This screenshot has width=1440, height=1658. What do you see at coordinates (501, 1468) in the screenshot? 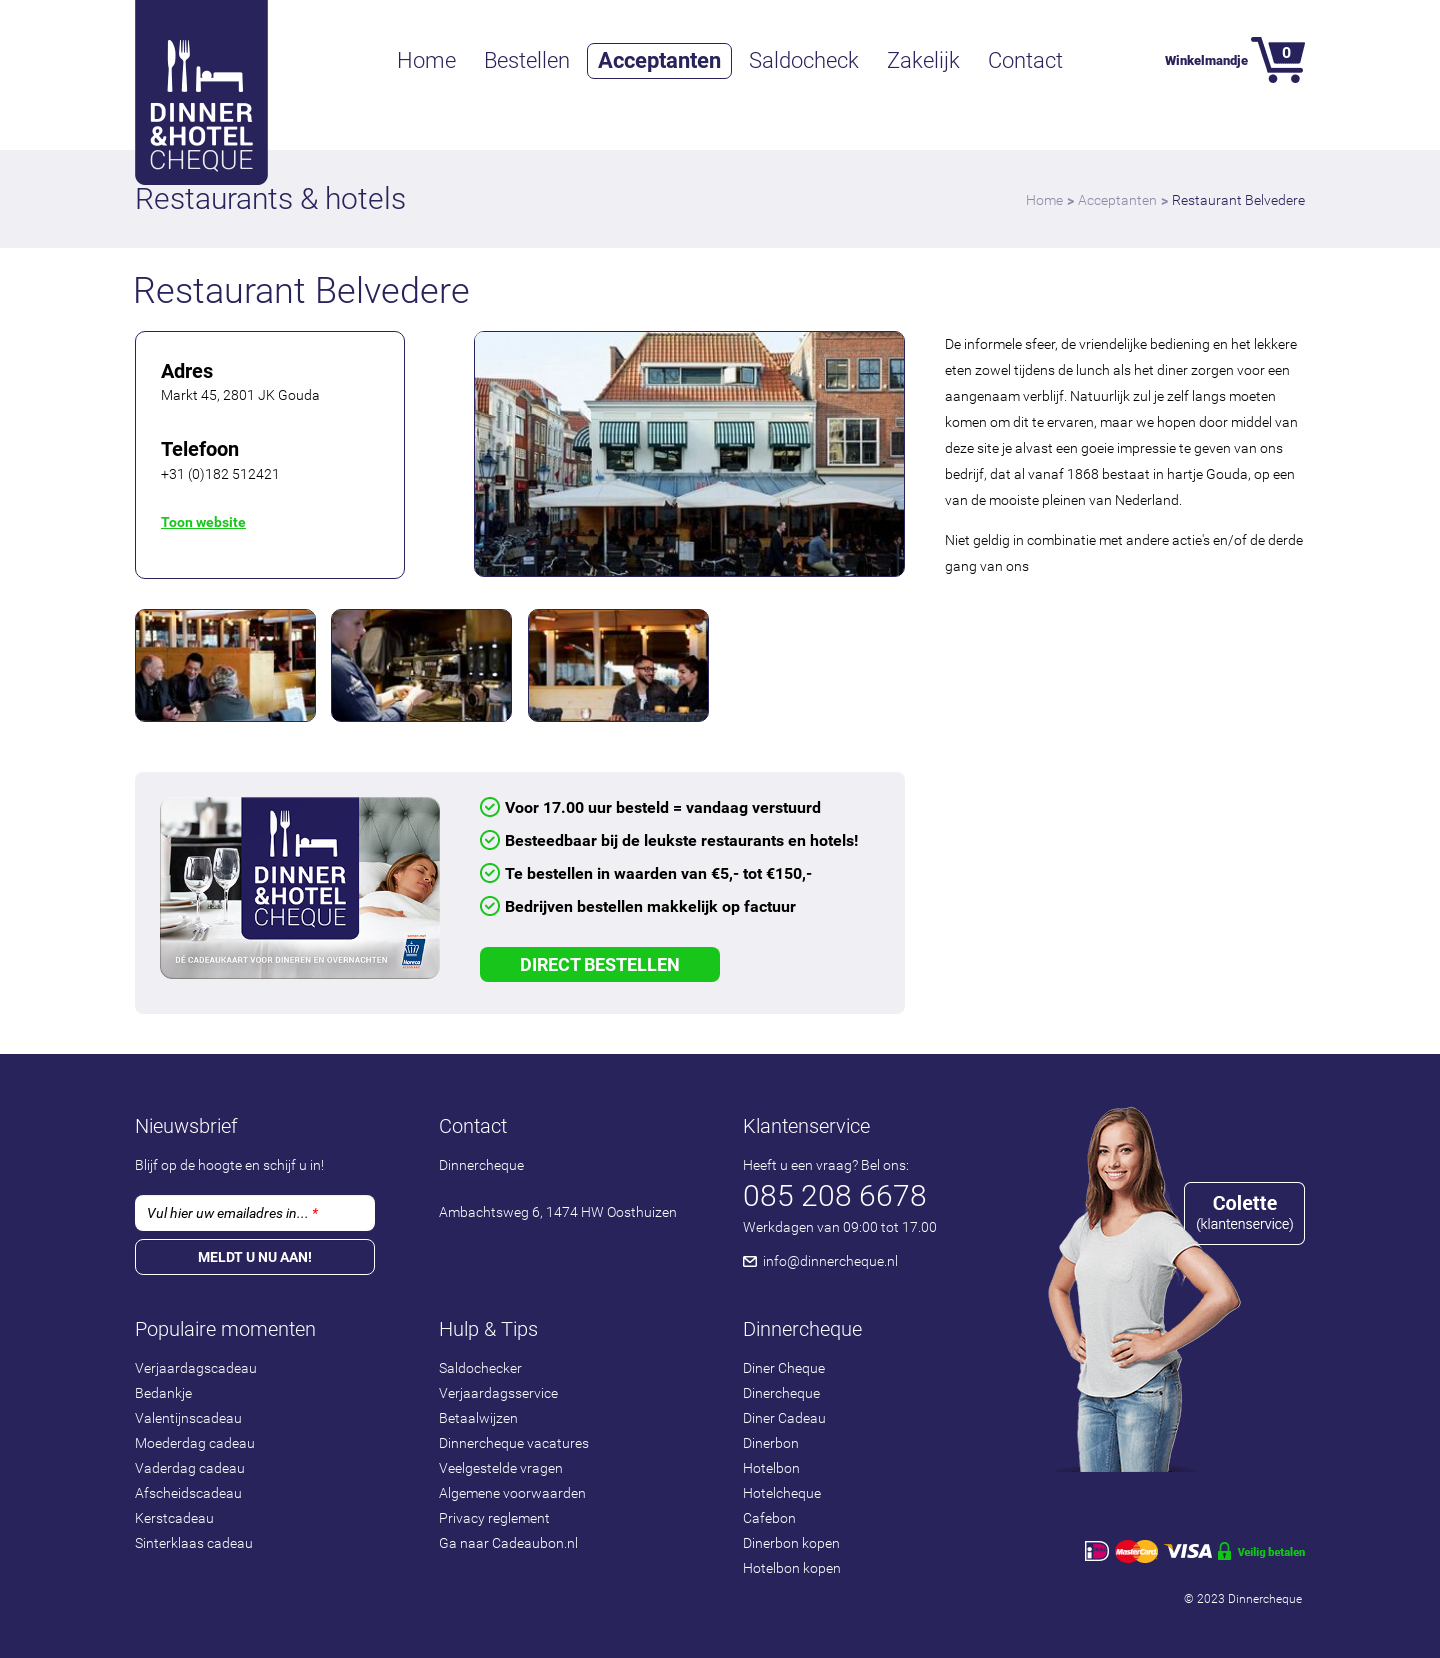
I see `Veelgestelde vragen` at bounding box center [501, 1468].